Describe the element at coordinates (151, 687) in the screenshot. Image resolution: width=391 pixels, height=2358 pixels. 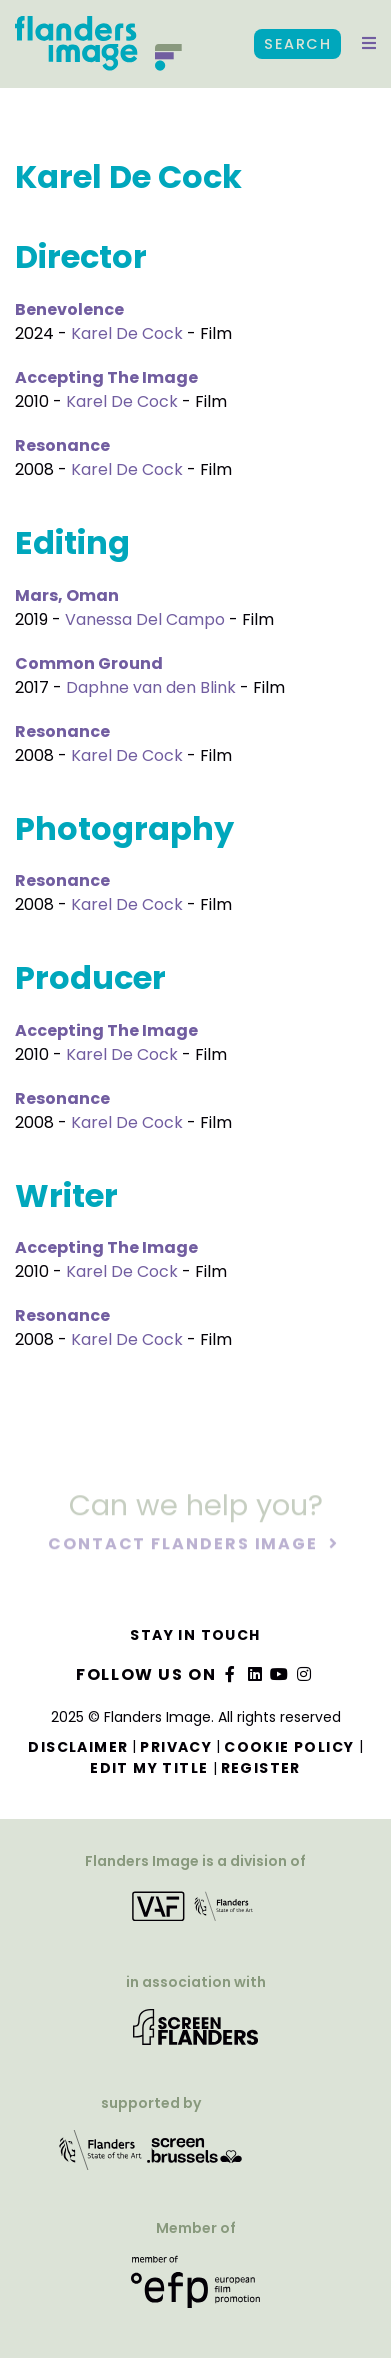
I see `Daphne van den Blink` at that location.